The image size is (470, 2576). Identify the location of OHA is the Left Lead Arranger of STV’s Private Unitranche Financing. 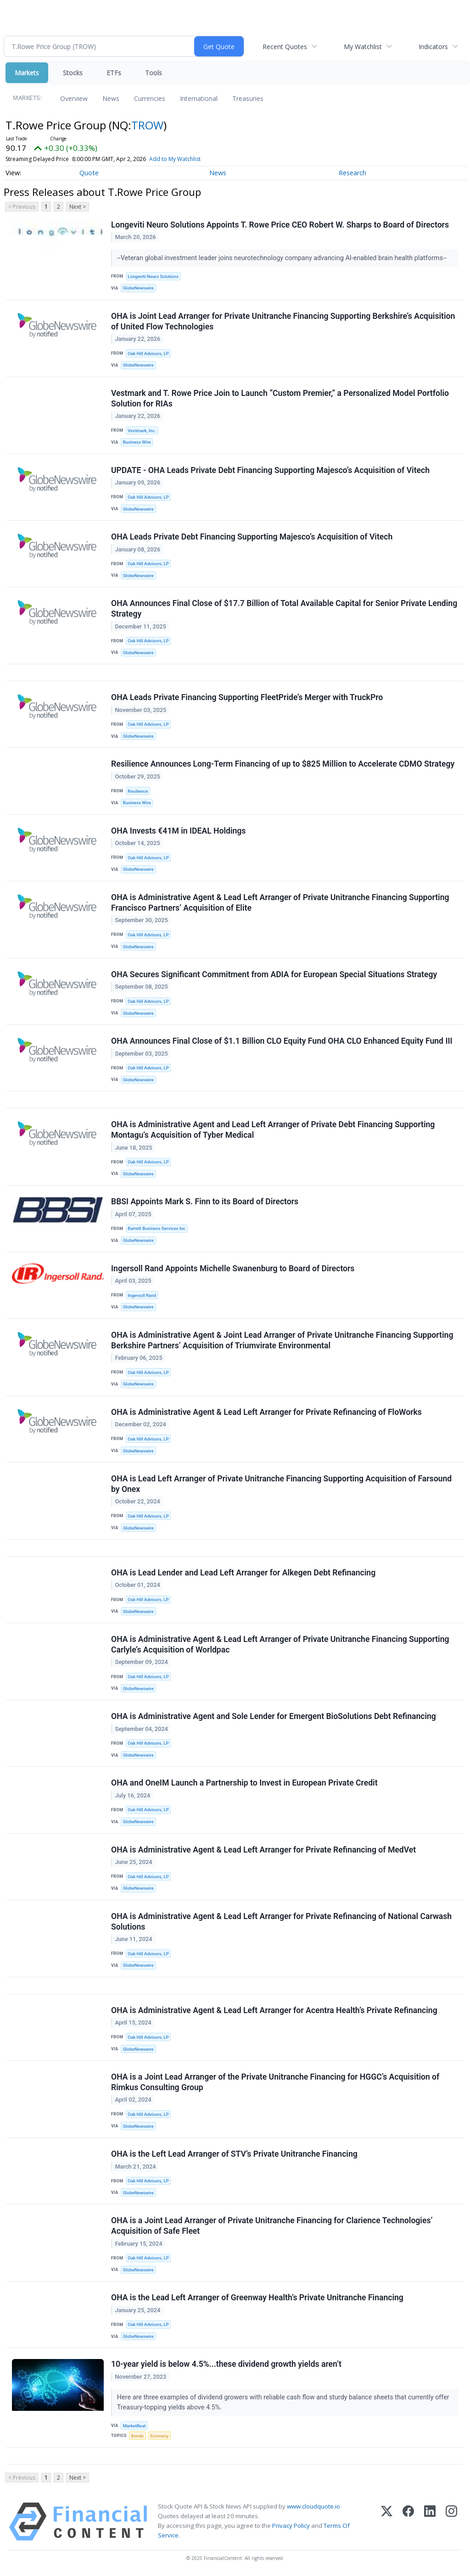
(234, 2154).